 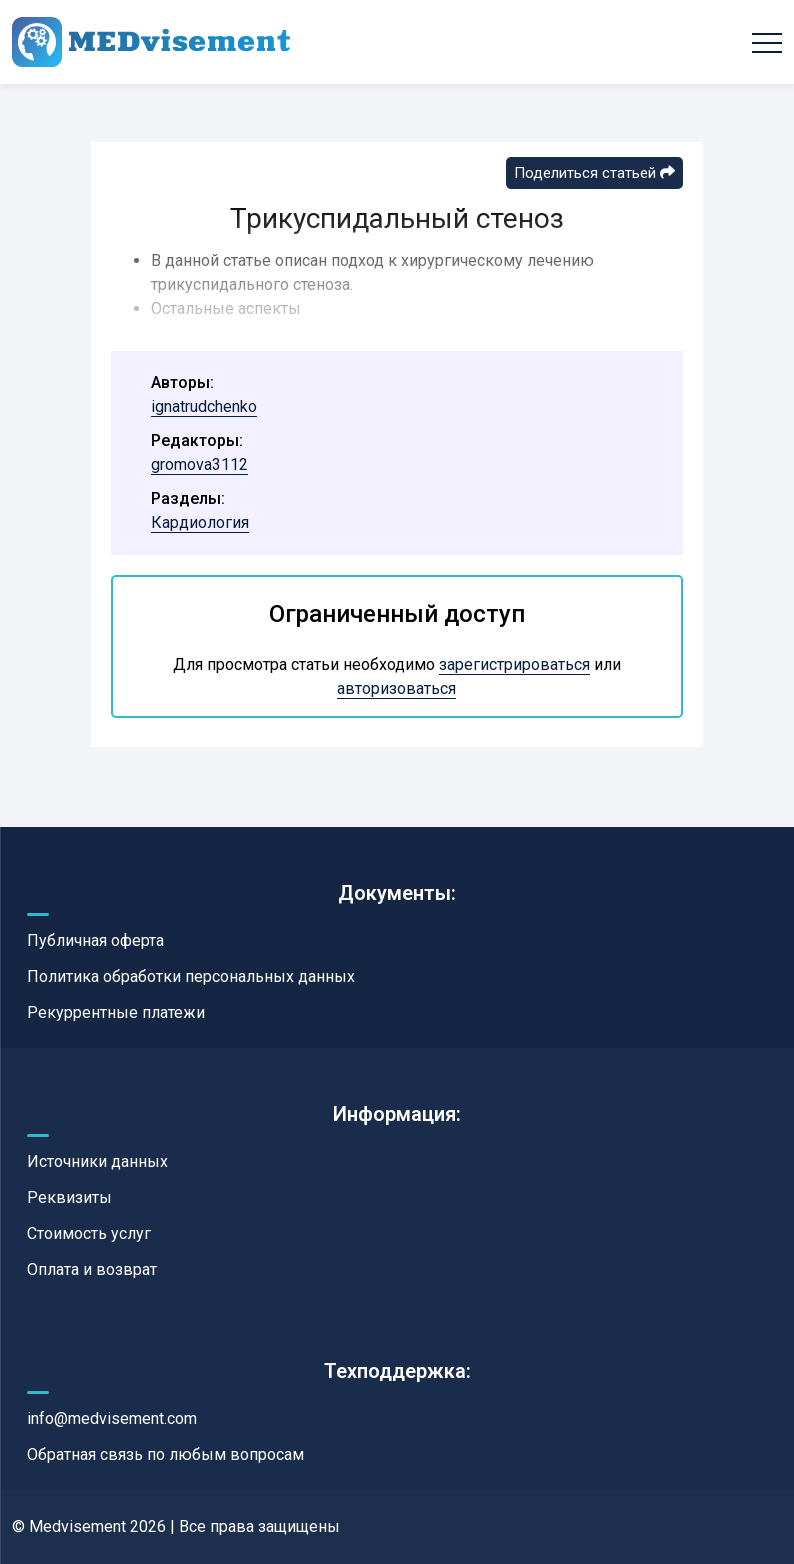 What do you see at coordinates (97, 1161) in the screenshot?
I see `Источники данных` at bounding box center [97, 1161].